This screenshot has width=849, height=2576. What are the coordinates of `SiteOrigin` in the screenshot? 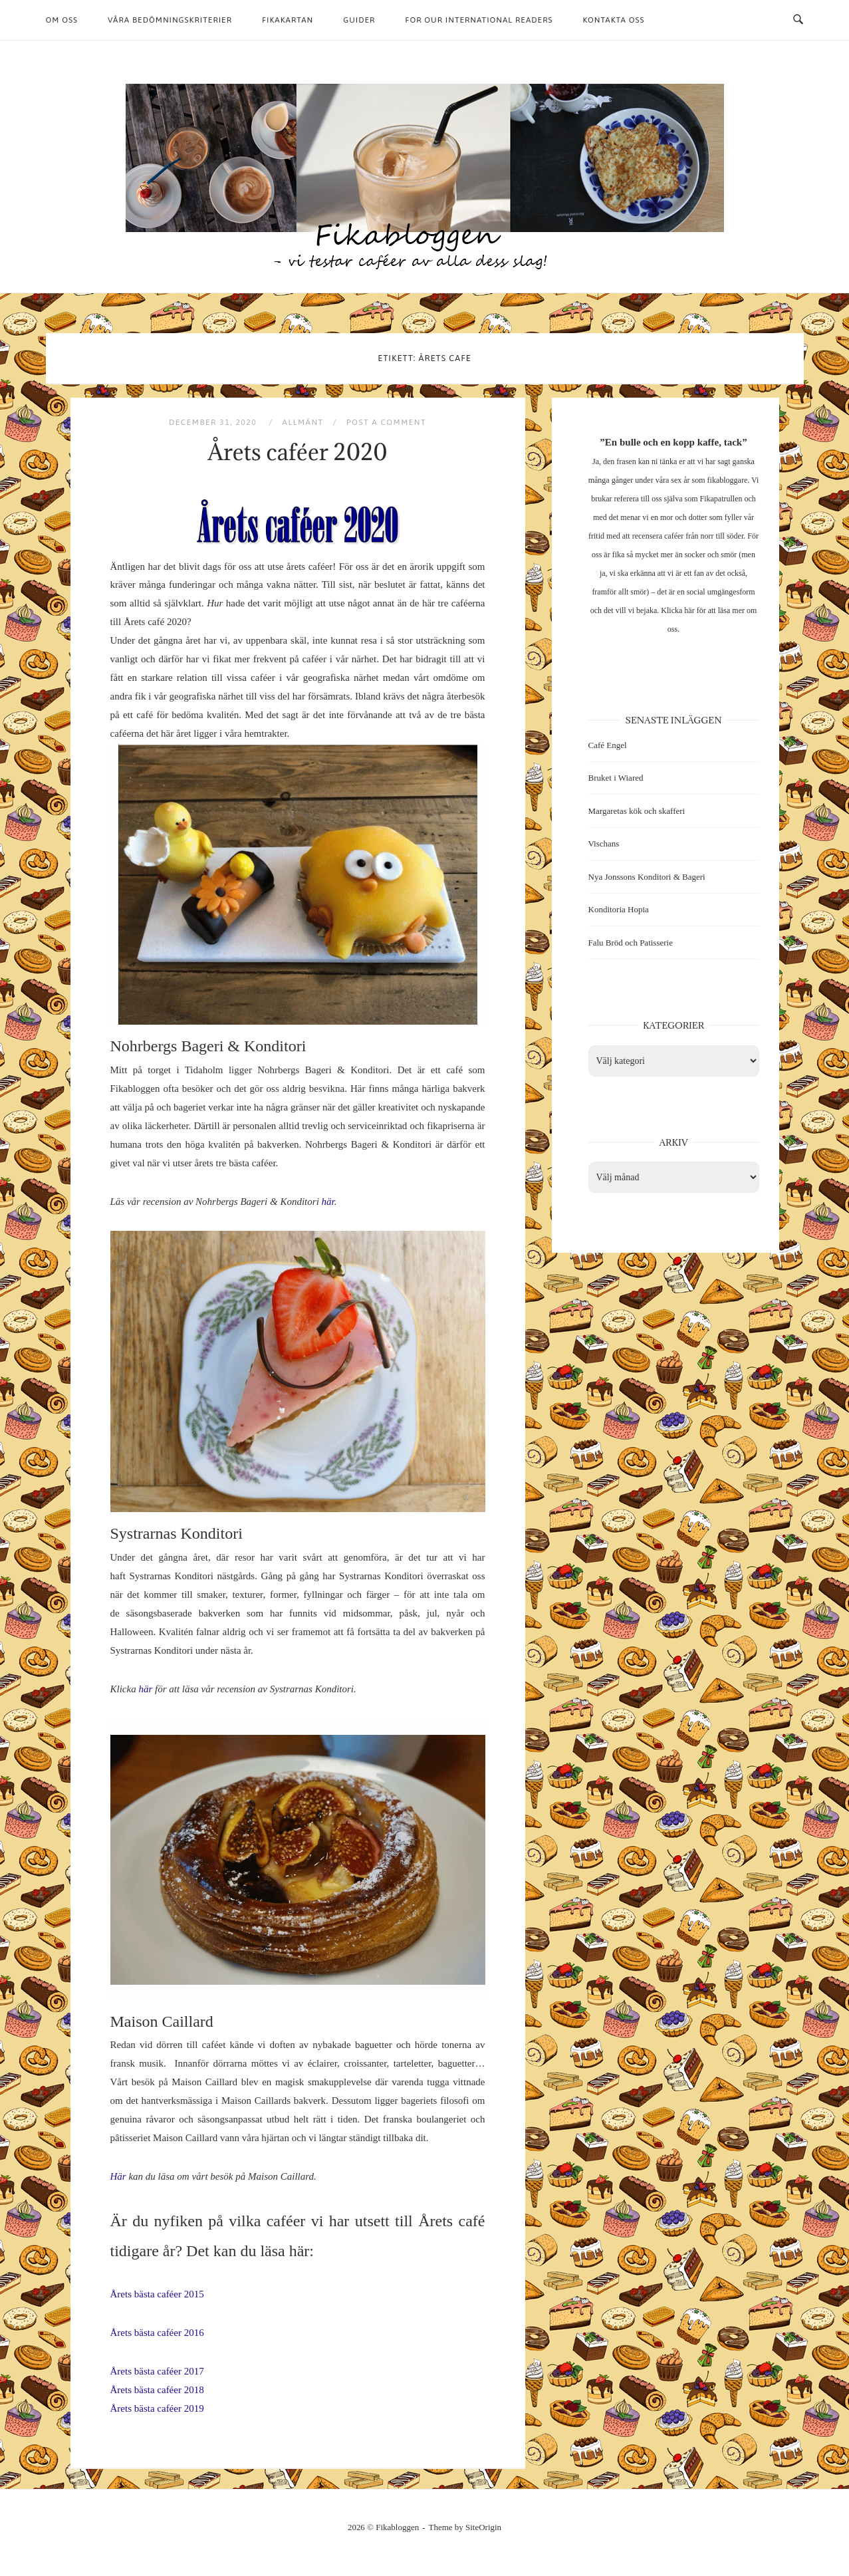 It's located at (483, 2527).